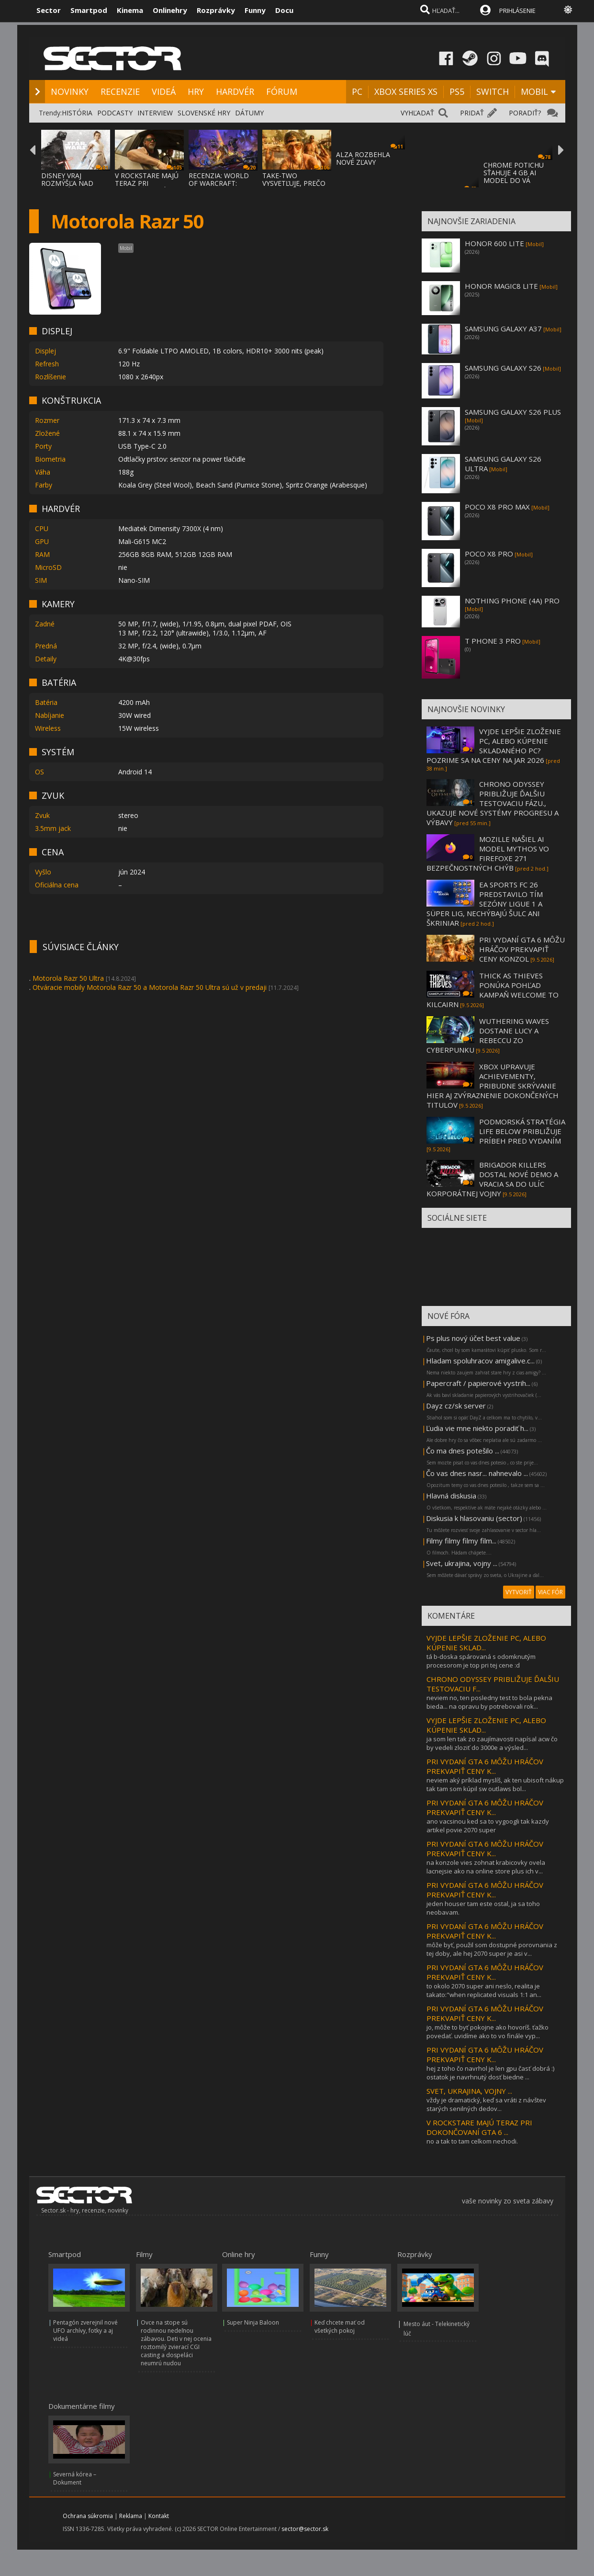 This screenshot has width=594, height=2576. Describe the element at coordinates (204, 112) in the screenshot. I see `SLOVENSKÉ HRY` at that location.